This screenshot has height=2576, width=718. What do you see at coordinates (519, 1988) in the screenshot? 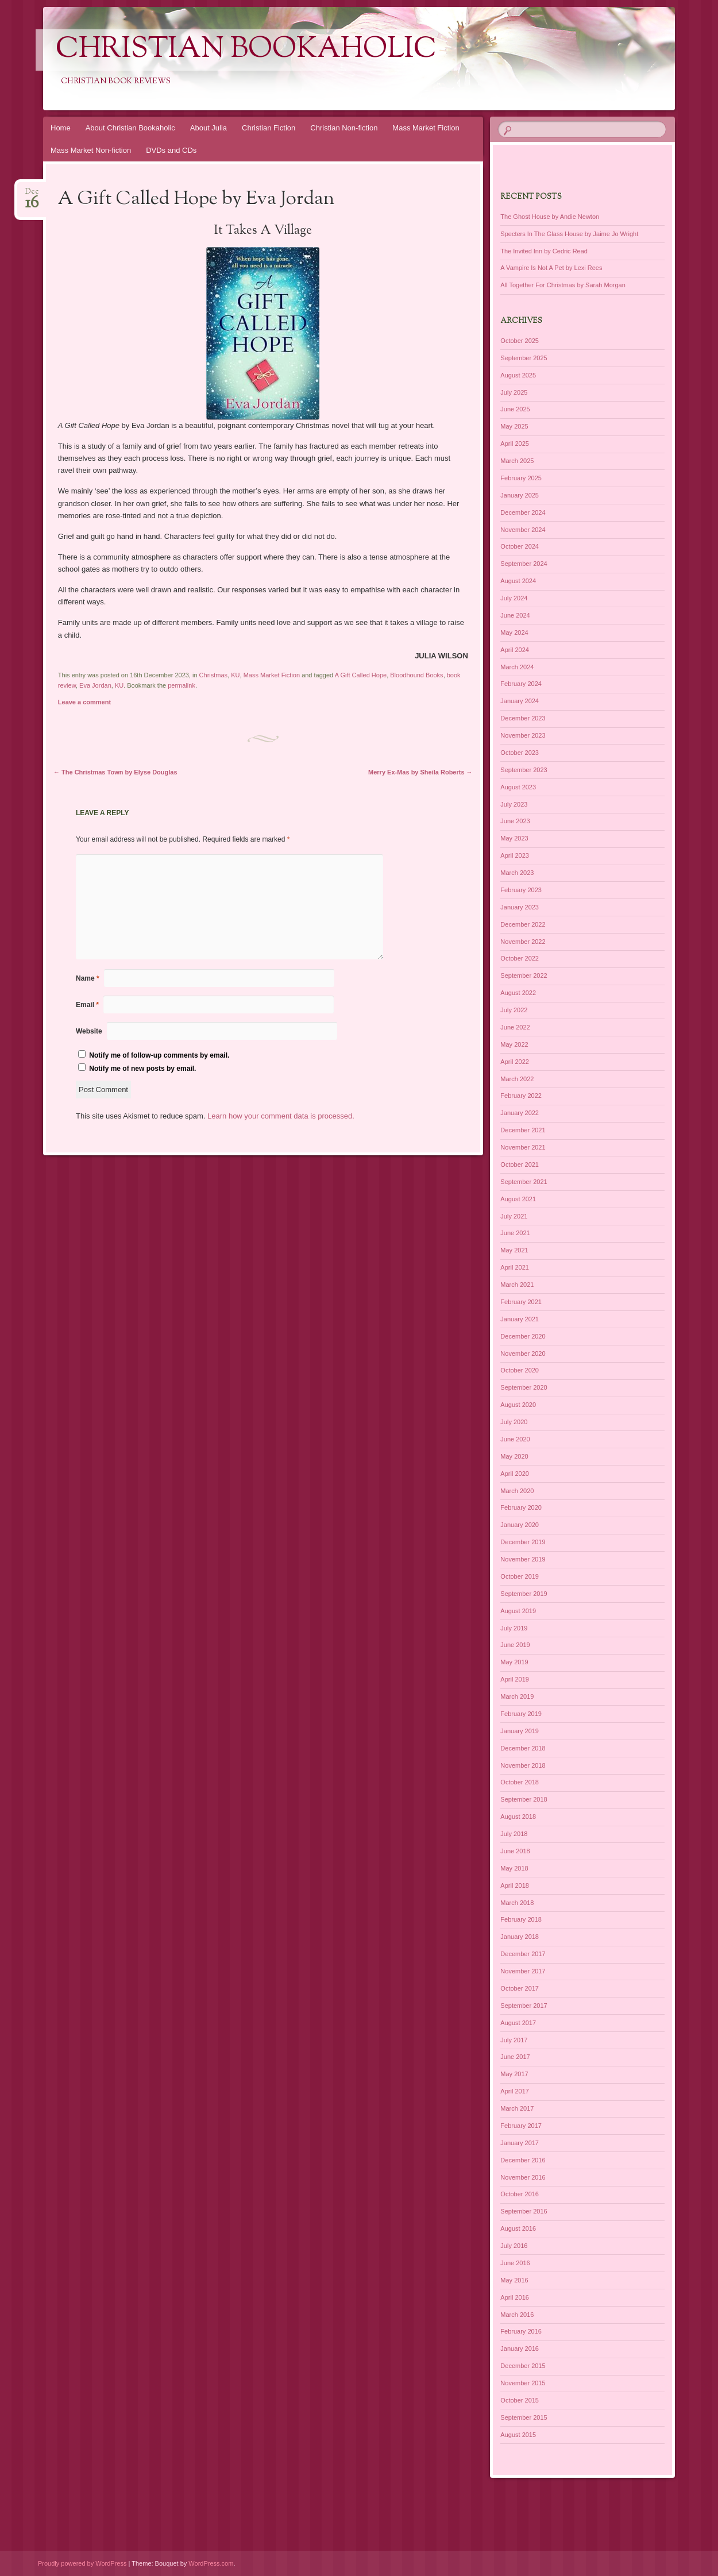
I see `October 2017` at bounding box center [519, 1988].